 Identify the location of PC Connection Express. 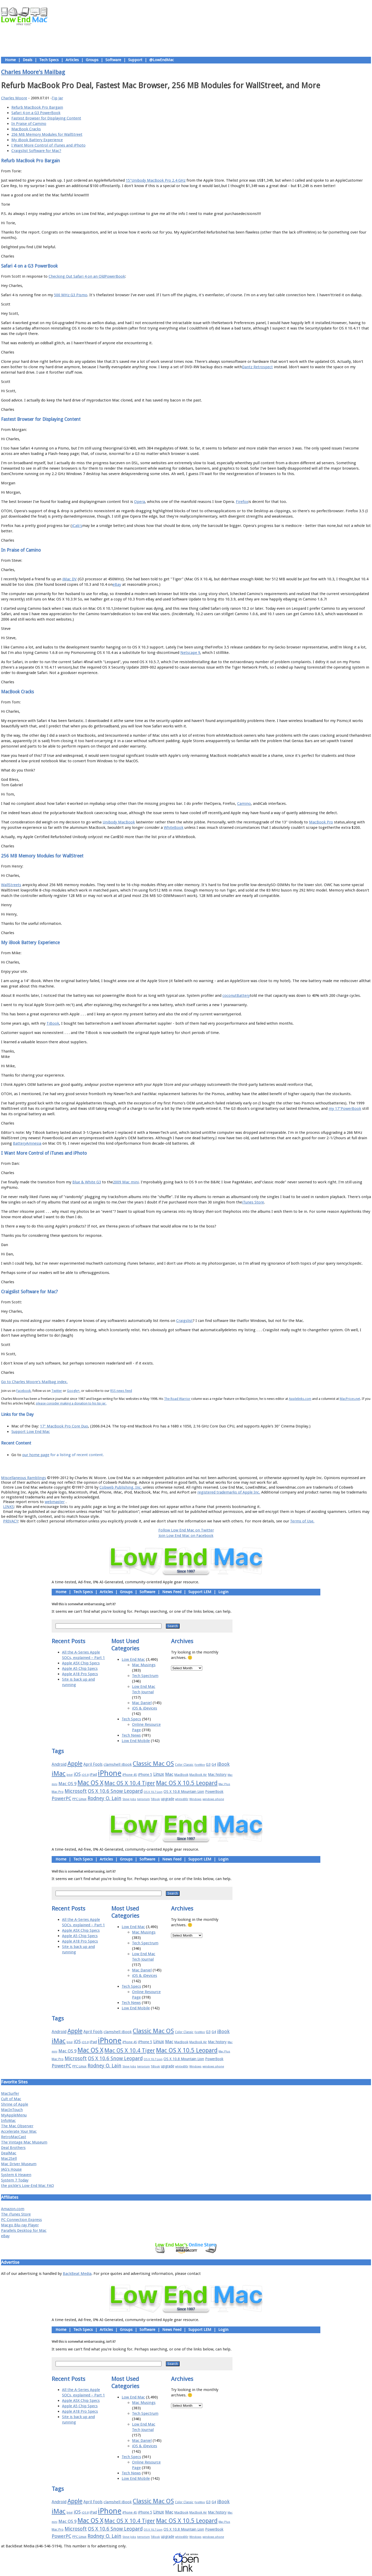
(21, 2219).